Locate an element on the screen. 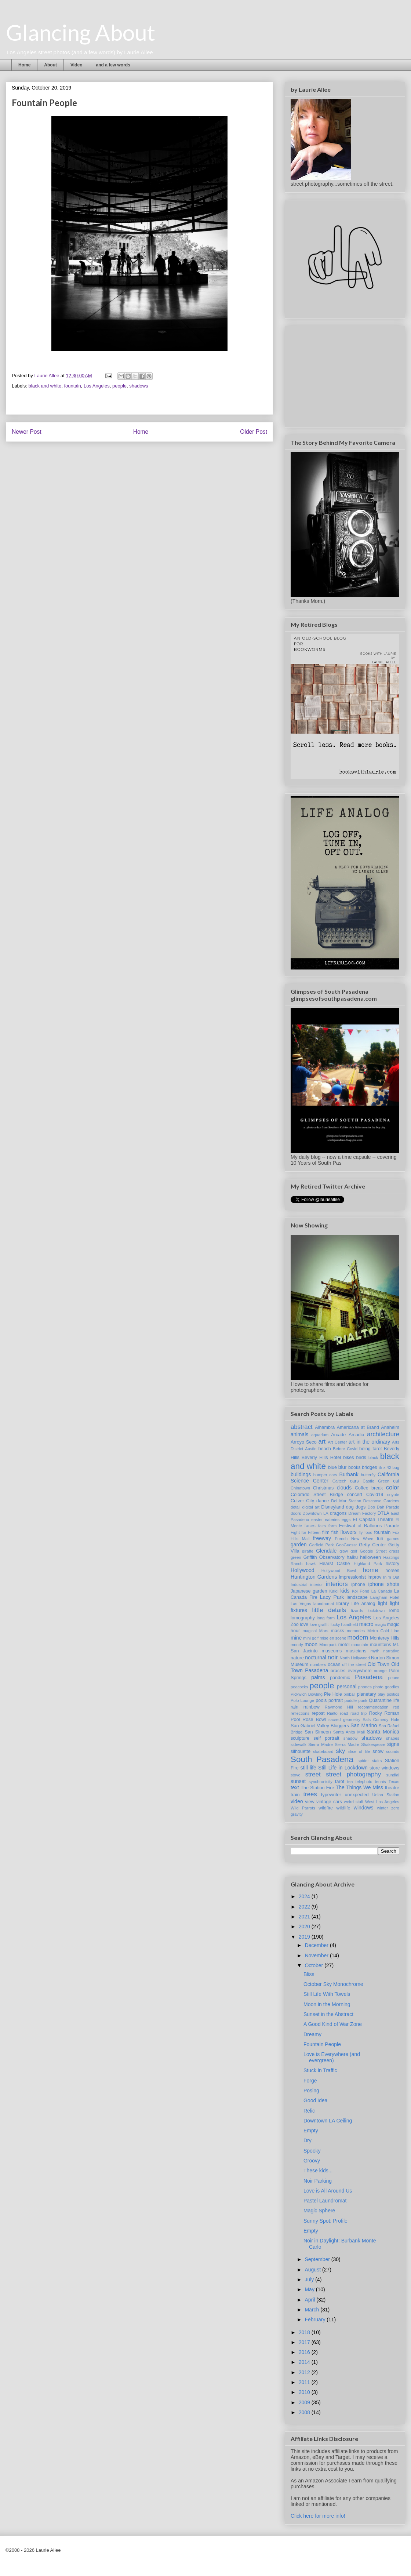  South Pasadena is located at coordinates (322, 1759).